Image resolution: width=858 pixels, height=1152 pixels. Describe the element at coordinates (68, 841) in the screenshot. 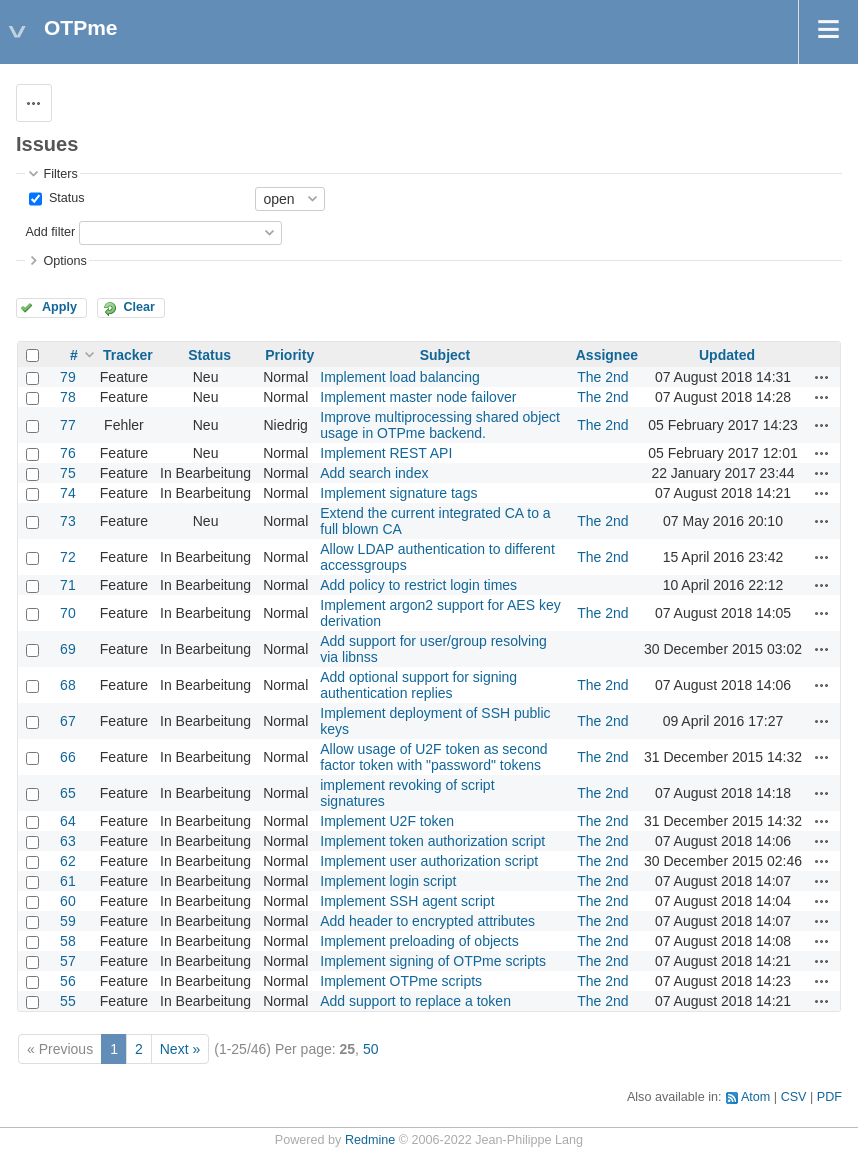

I see `63` at that location.